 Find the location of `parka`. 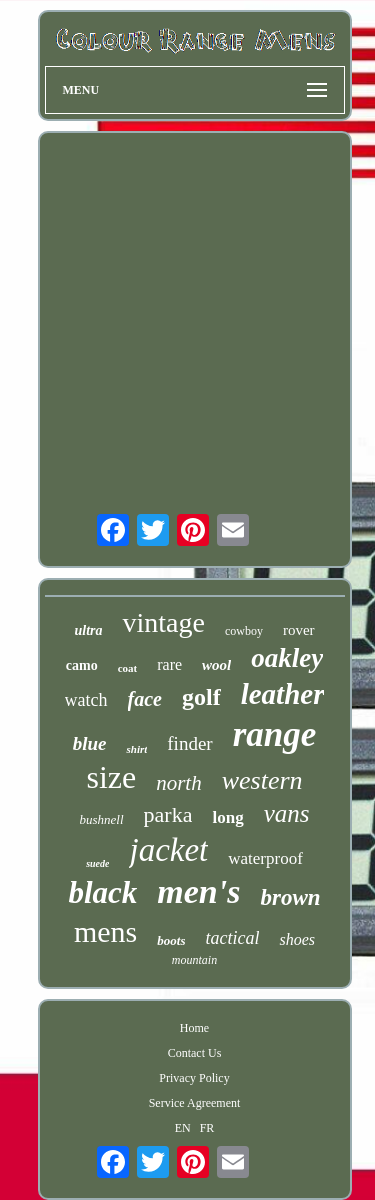

parka is located at coordinates (168, 814).